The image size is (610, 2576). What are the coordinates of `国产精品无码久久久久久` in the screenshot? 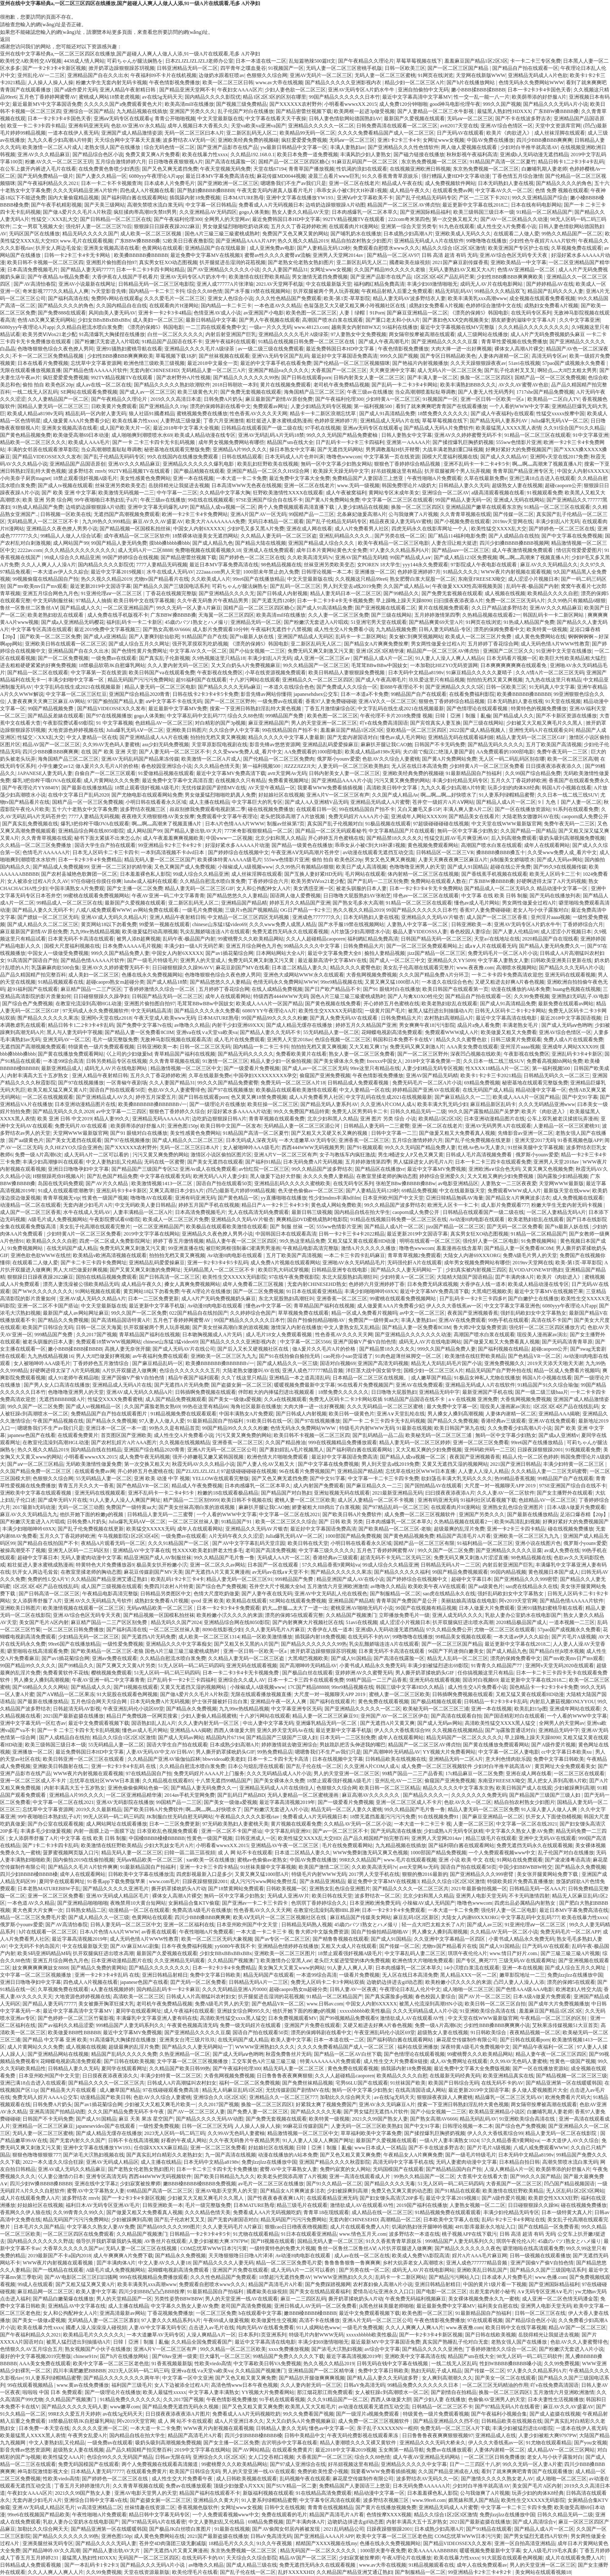 It's located at (496, 744).